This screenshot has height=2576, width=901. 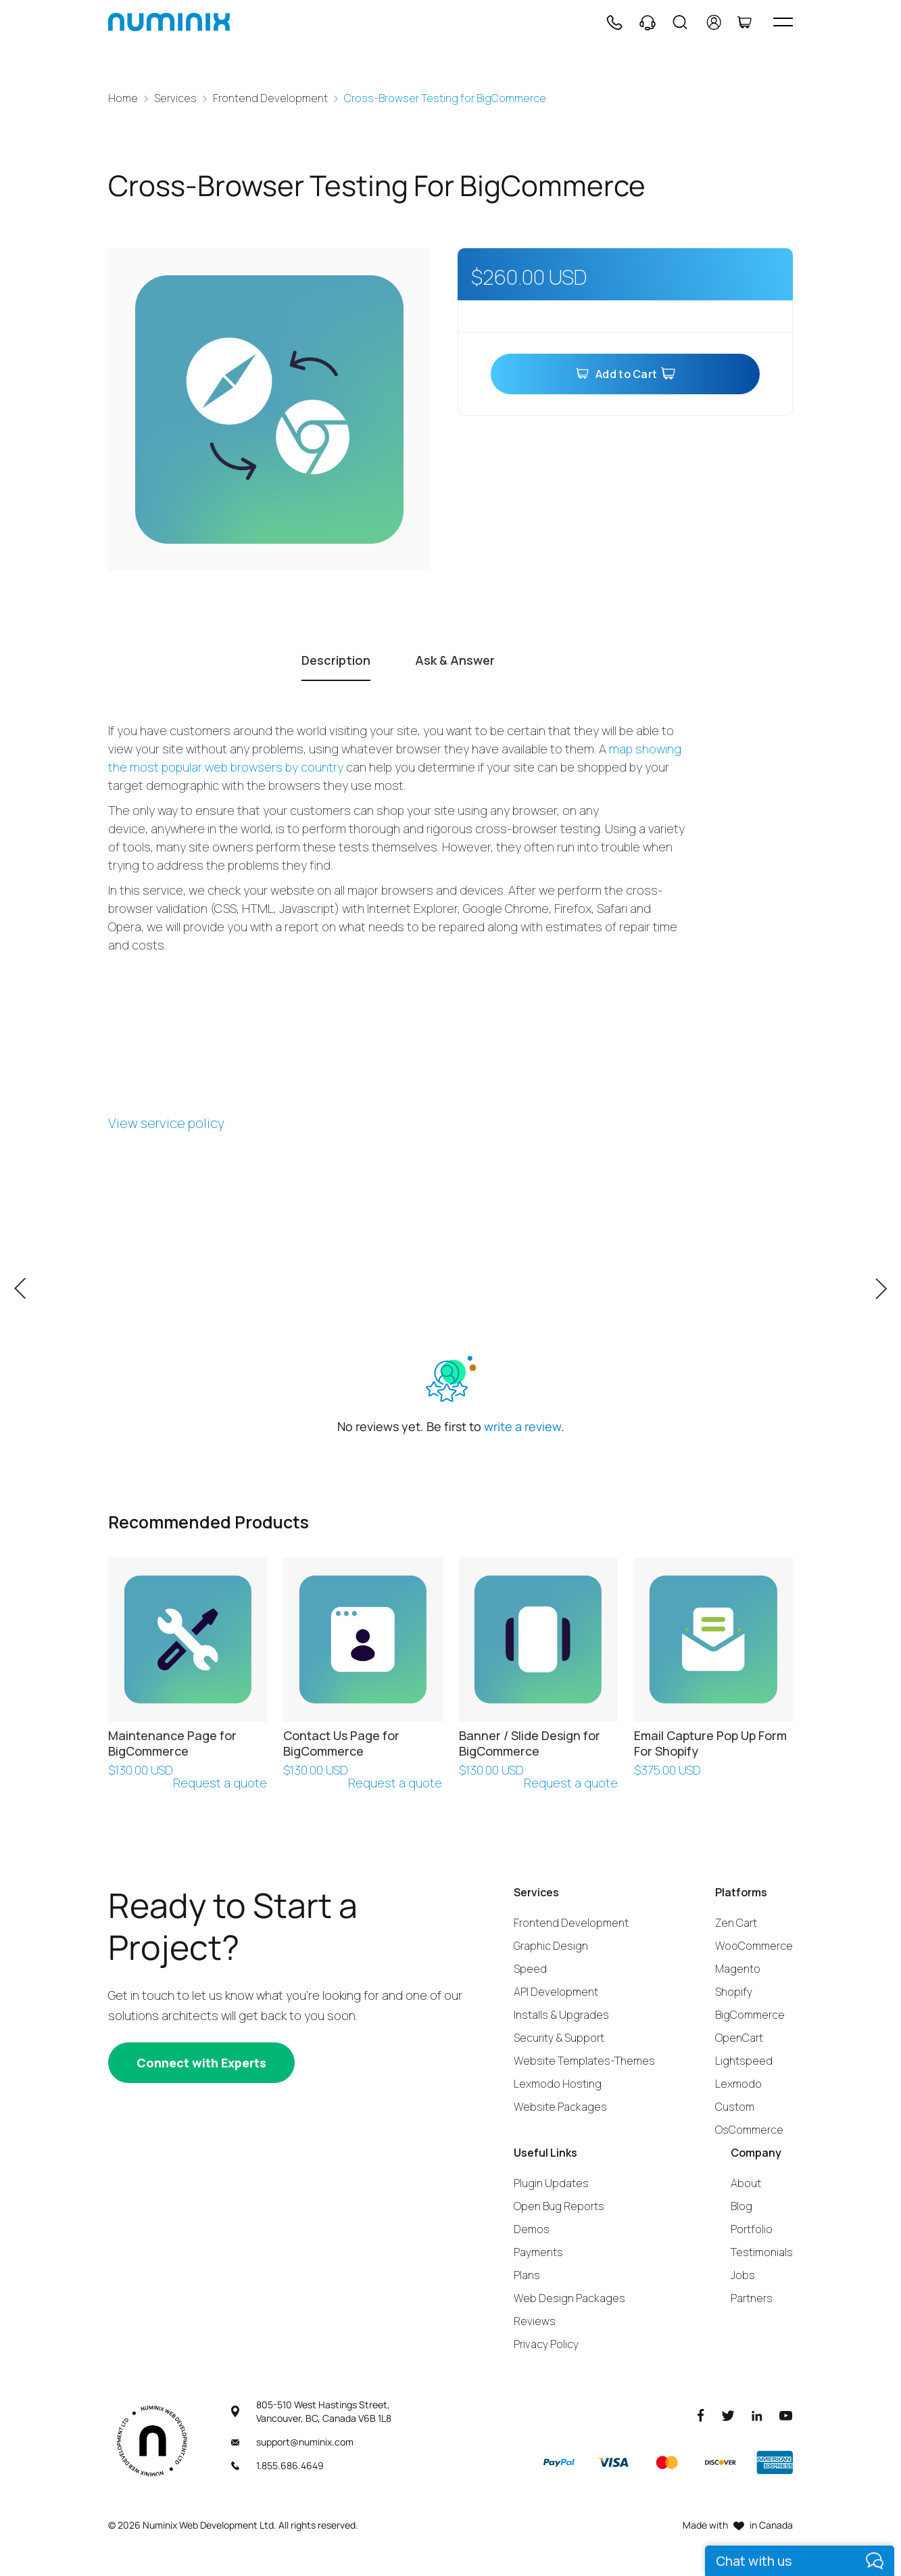 What do you see at coordinates (701, 2414) in the screenshot?
I see `[Facebook]` at bounding box center [701, 2414].